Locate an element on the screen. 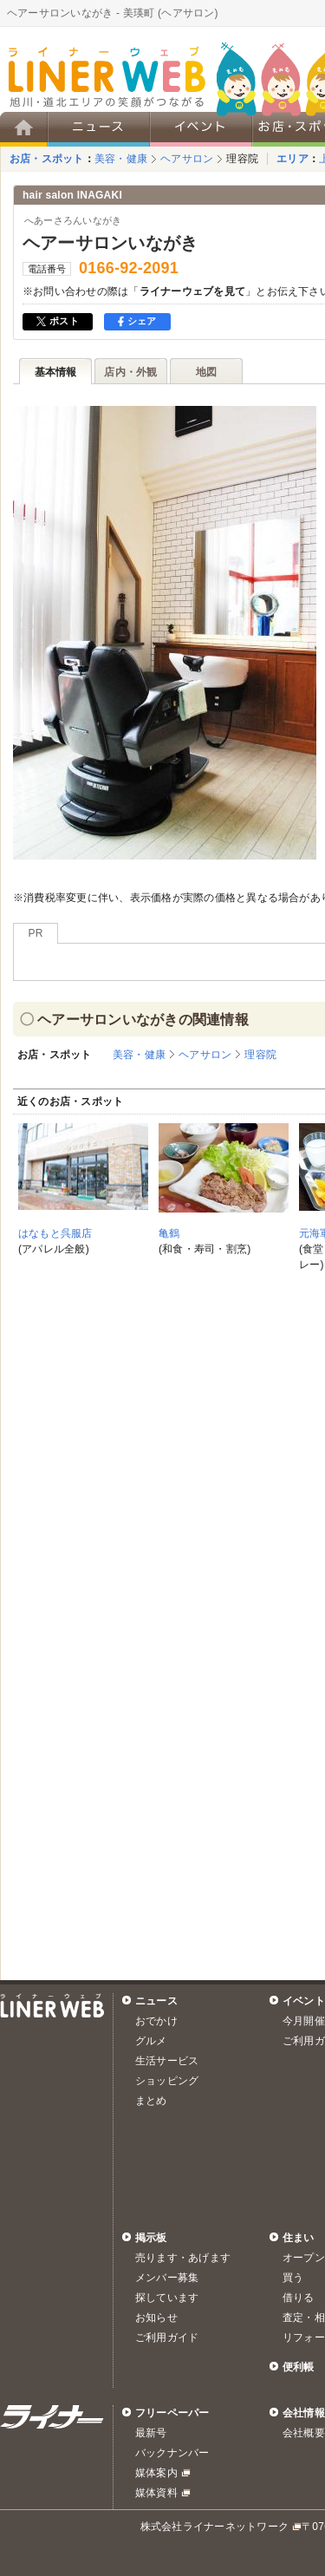 The height and width of the screenshot is (2576, 325). 買う is located at coordinates (293, 2278).